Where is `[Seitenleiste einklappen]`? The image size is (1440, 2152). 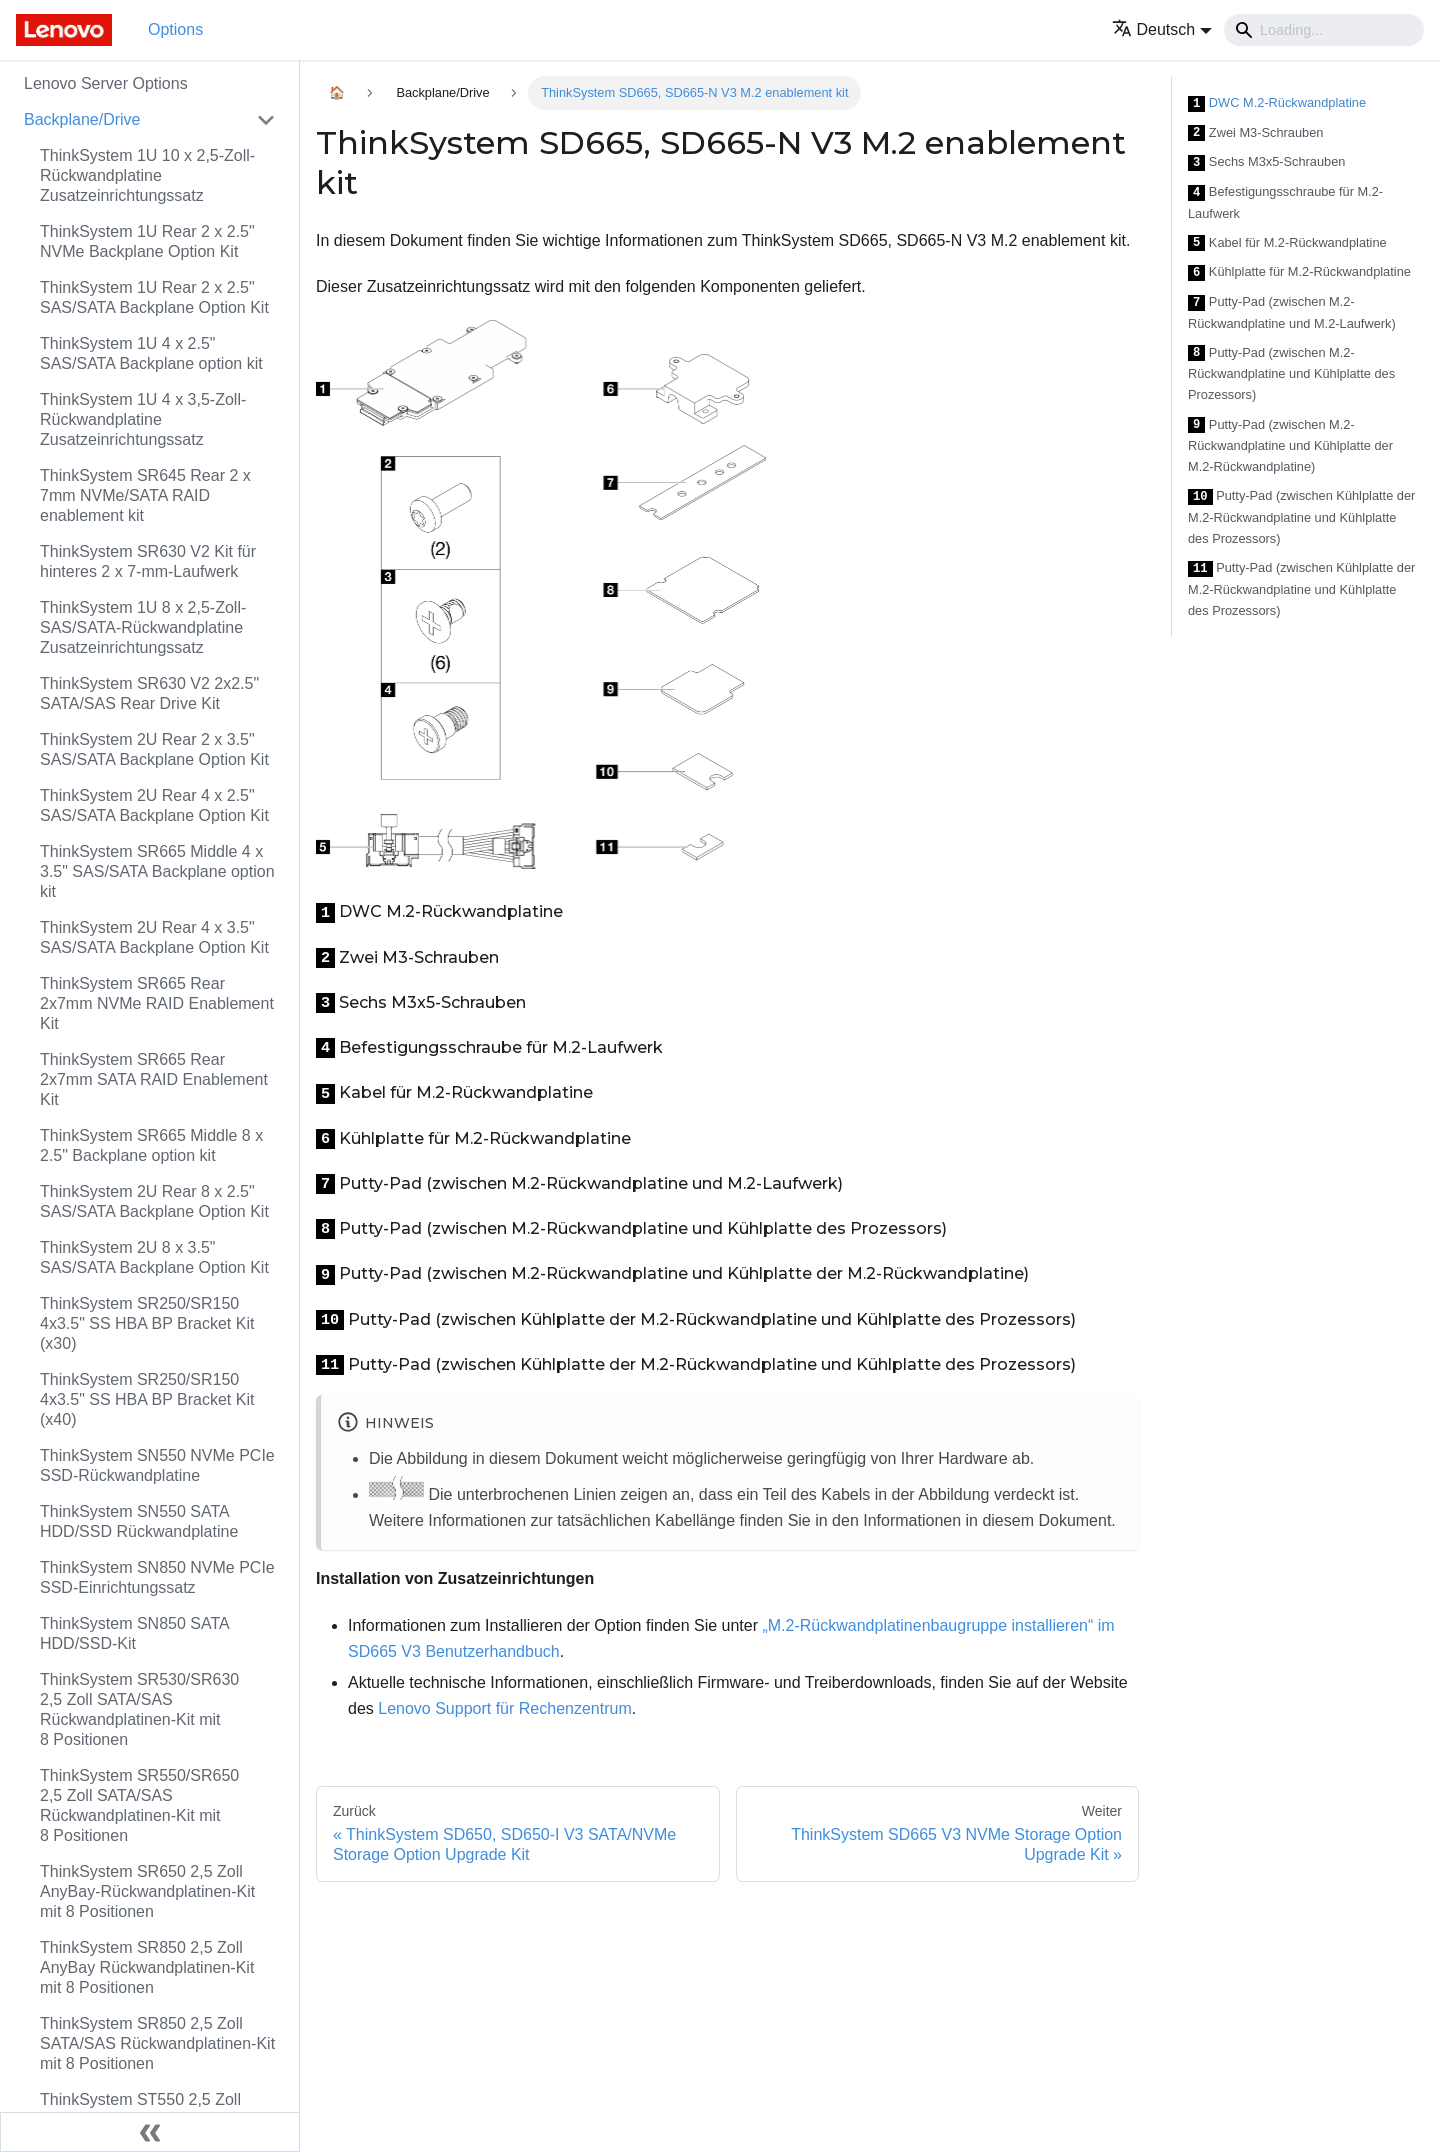 [Seitenleiste einklappen] is located at coordinates (150, 2132).